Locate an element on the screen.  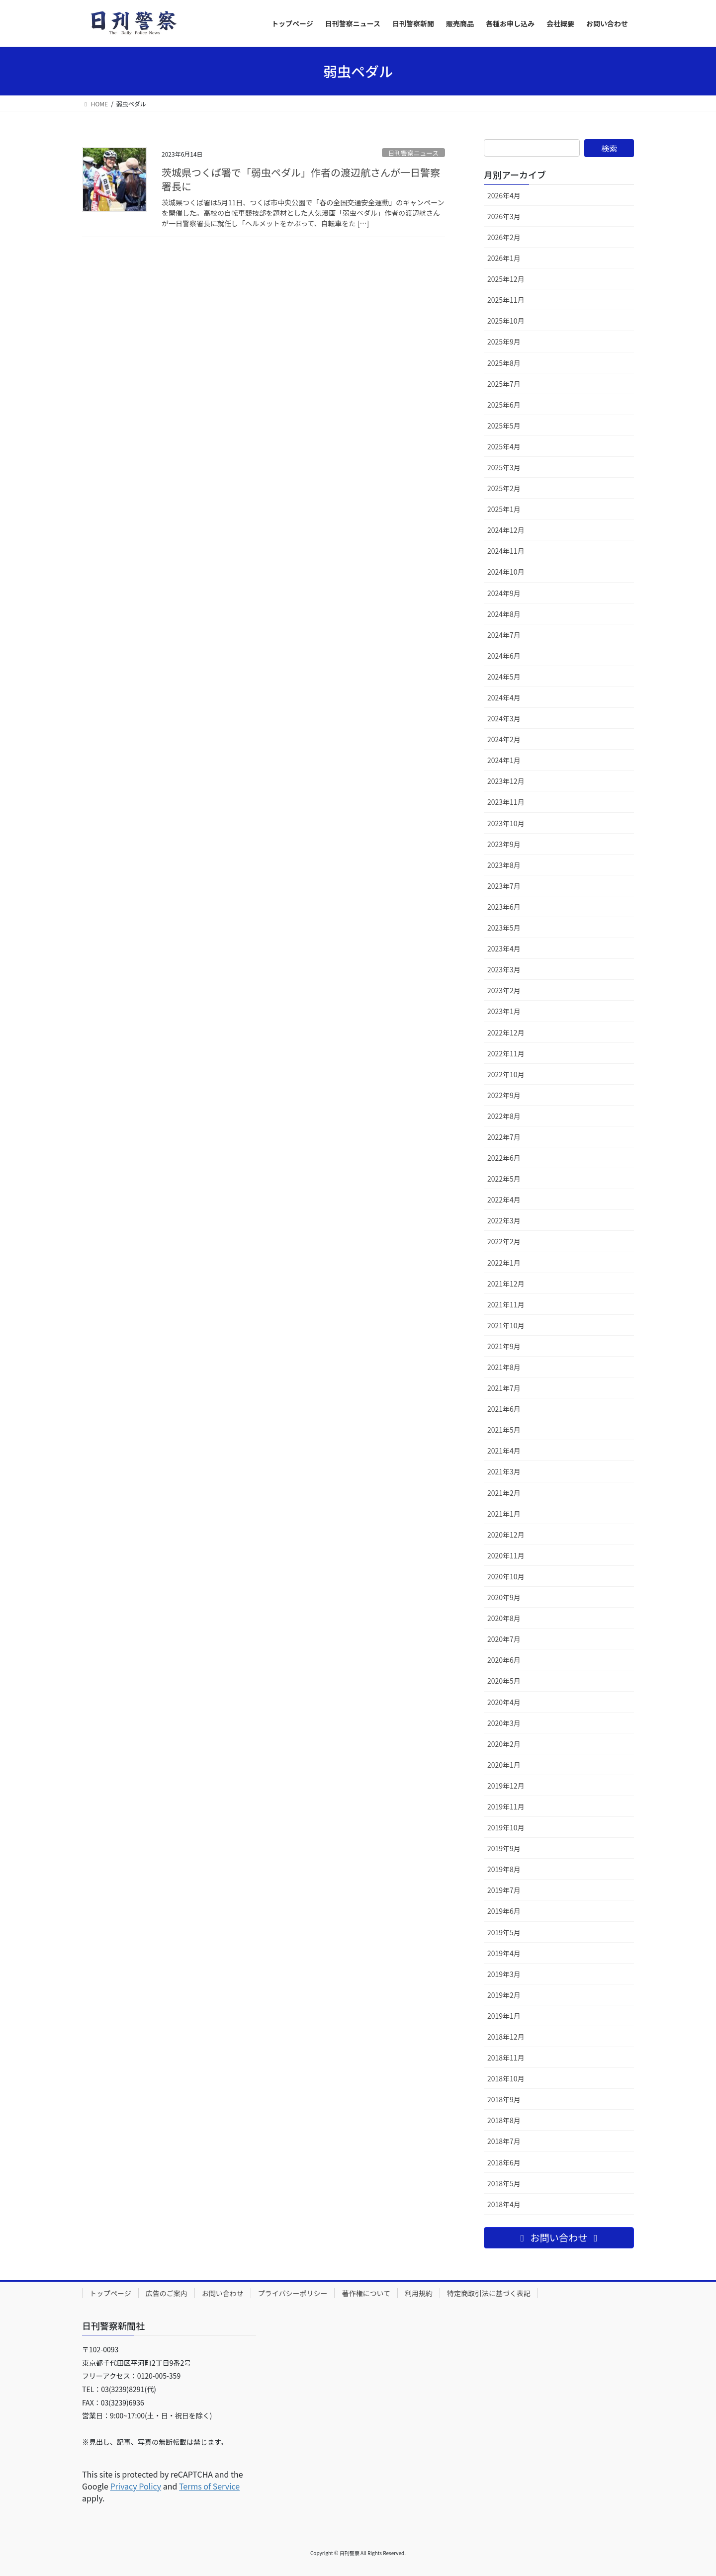
2018年6月 is located at coordinates (504, 2162).